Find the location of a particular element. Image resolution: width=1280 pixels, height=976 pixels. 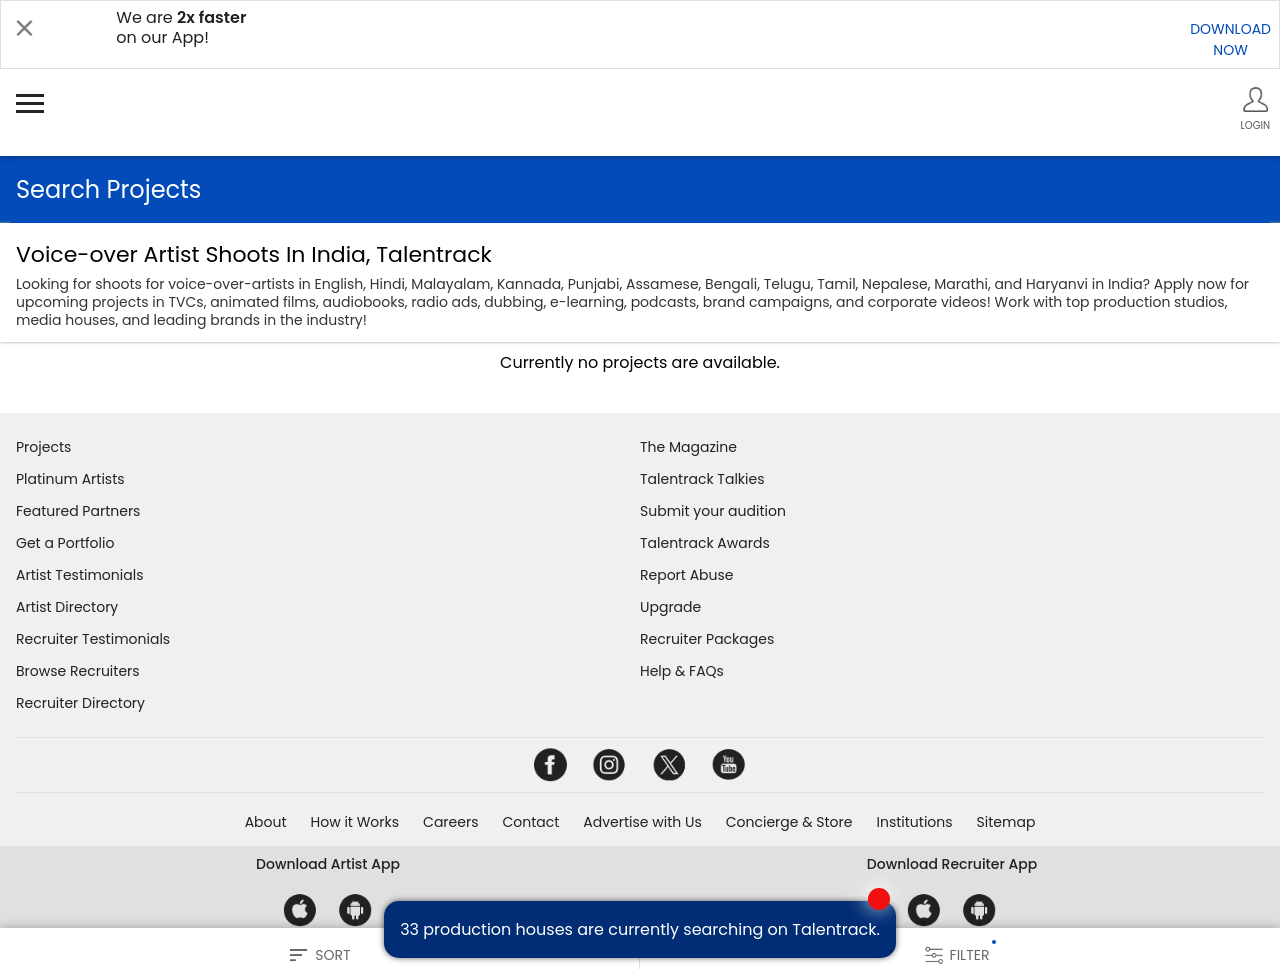

Institutions is located at coordinates (914, 822).